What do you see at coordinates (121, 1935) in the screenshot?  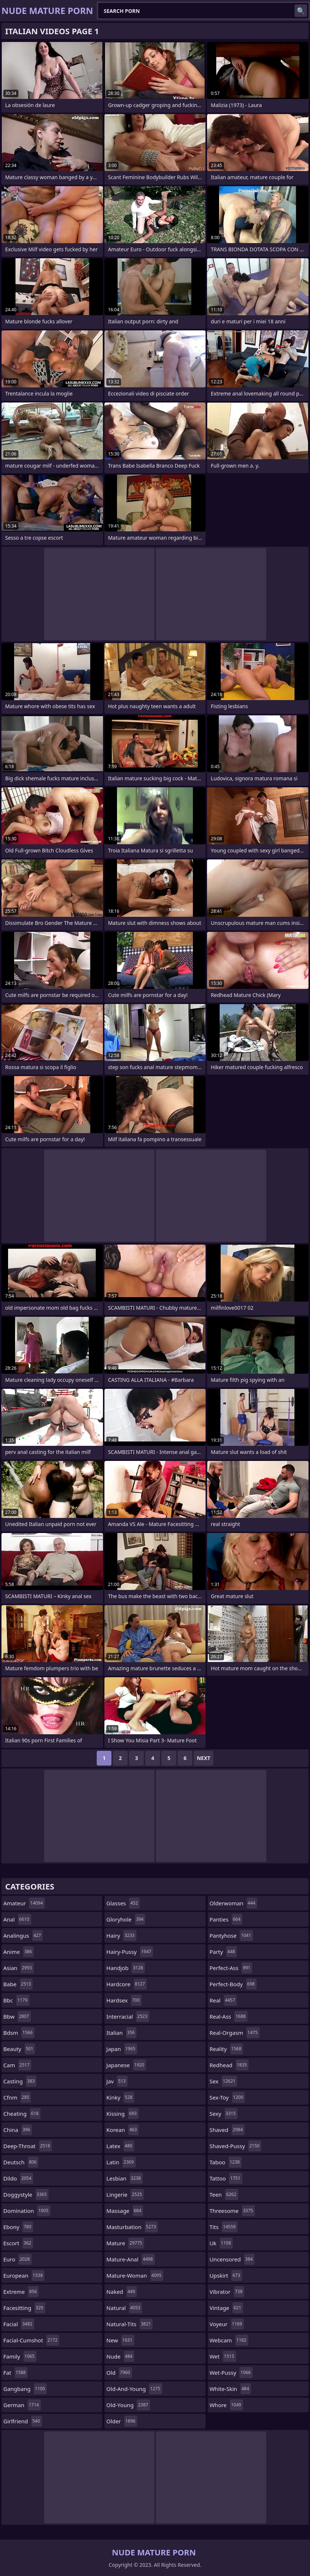 I see `hairy` at bounding box center [121, 1935].